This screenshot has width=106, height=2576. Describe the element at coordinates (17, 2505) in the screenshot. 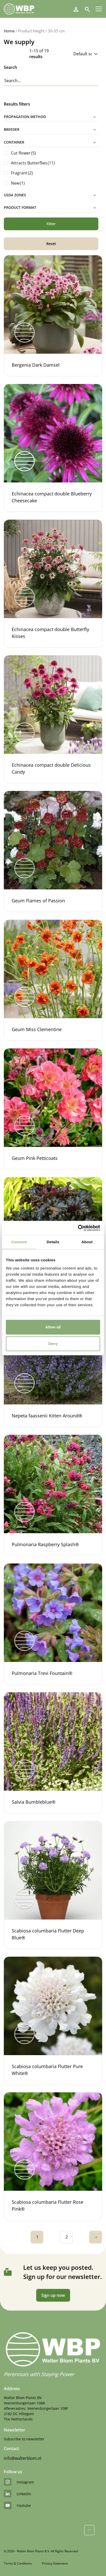

I see `youtube [YouTube]` at that location.